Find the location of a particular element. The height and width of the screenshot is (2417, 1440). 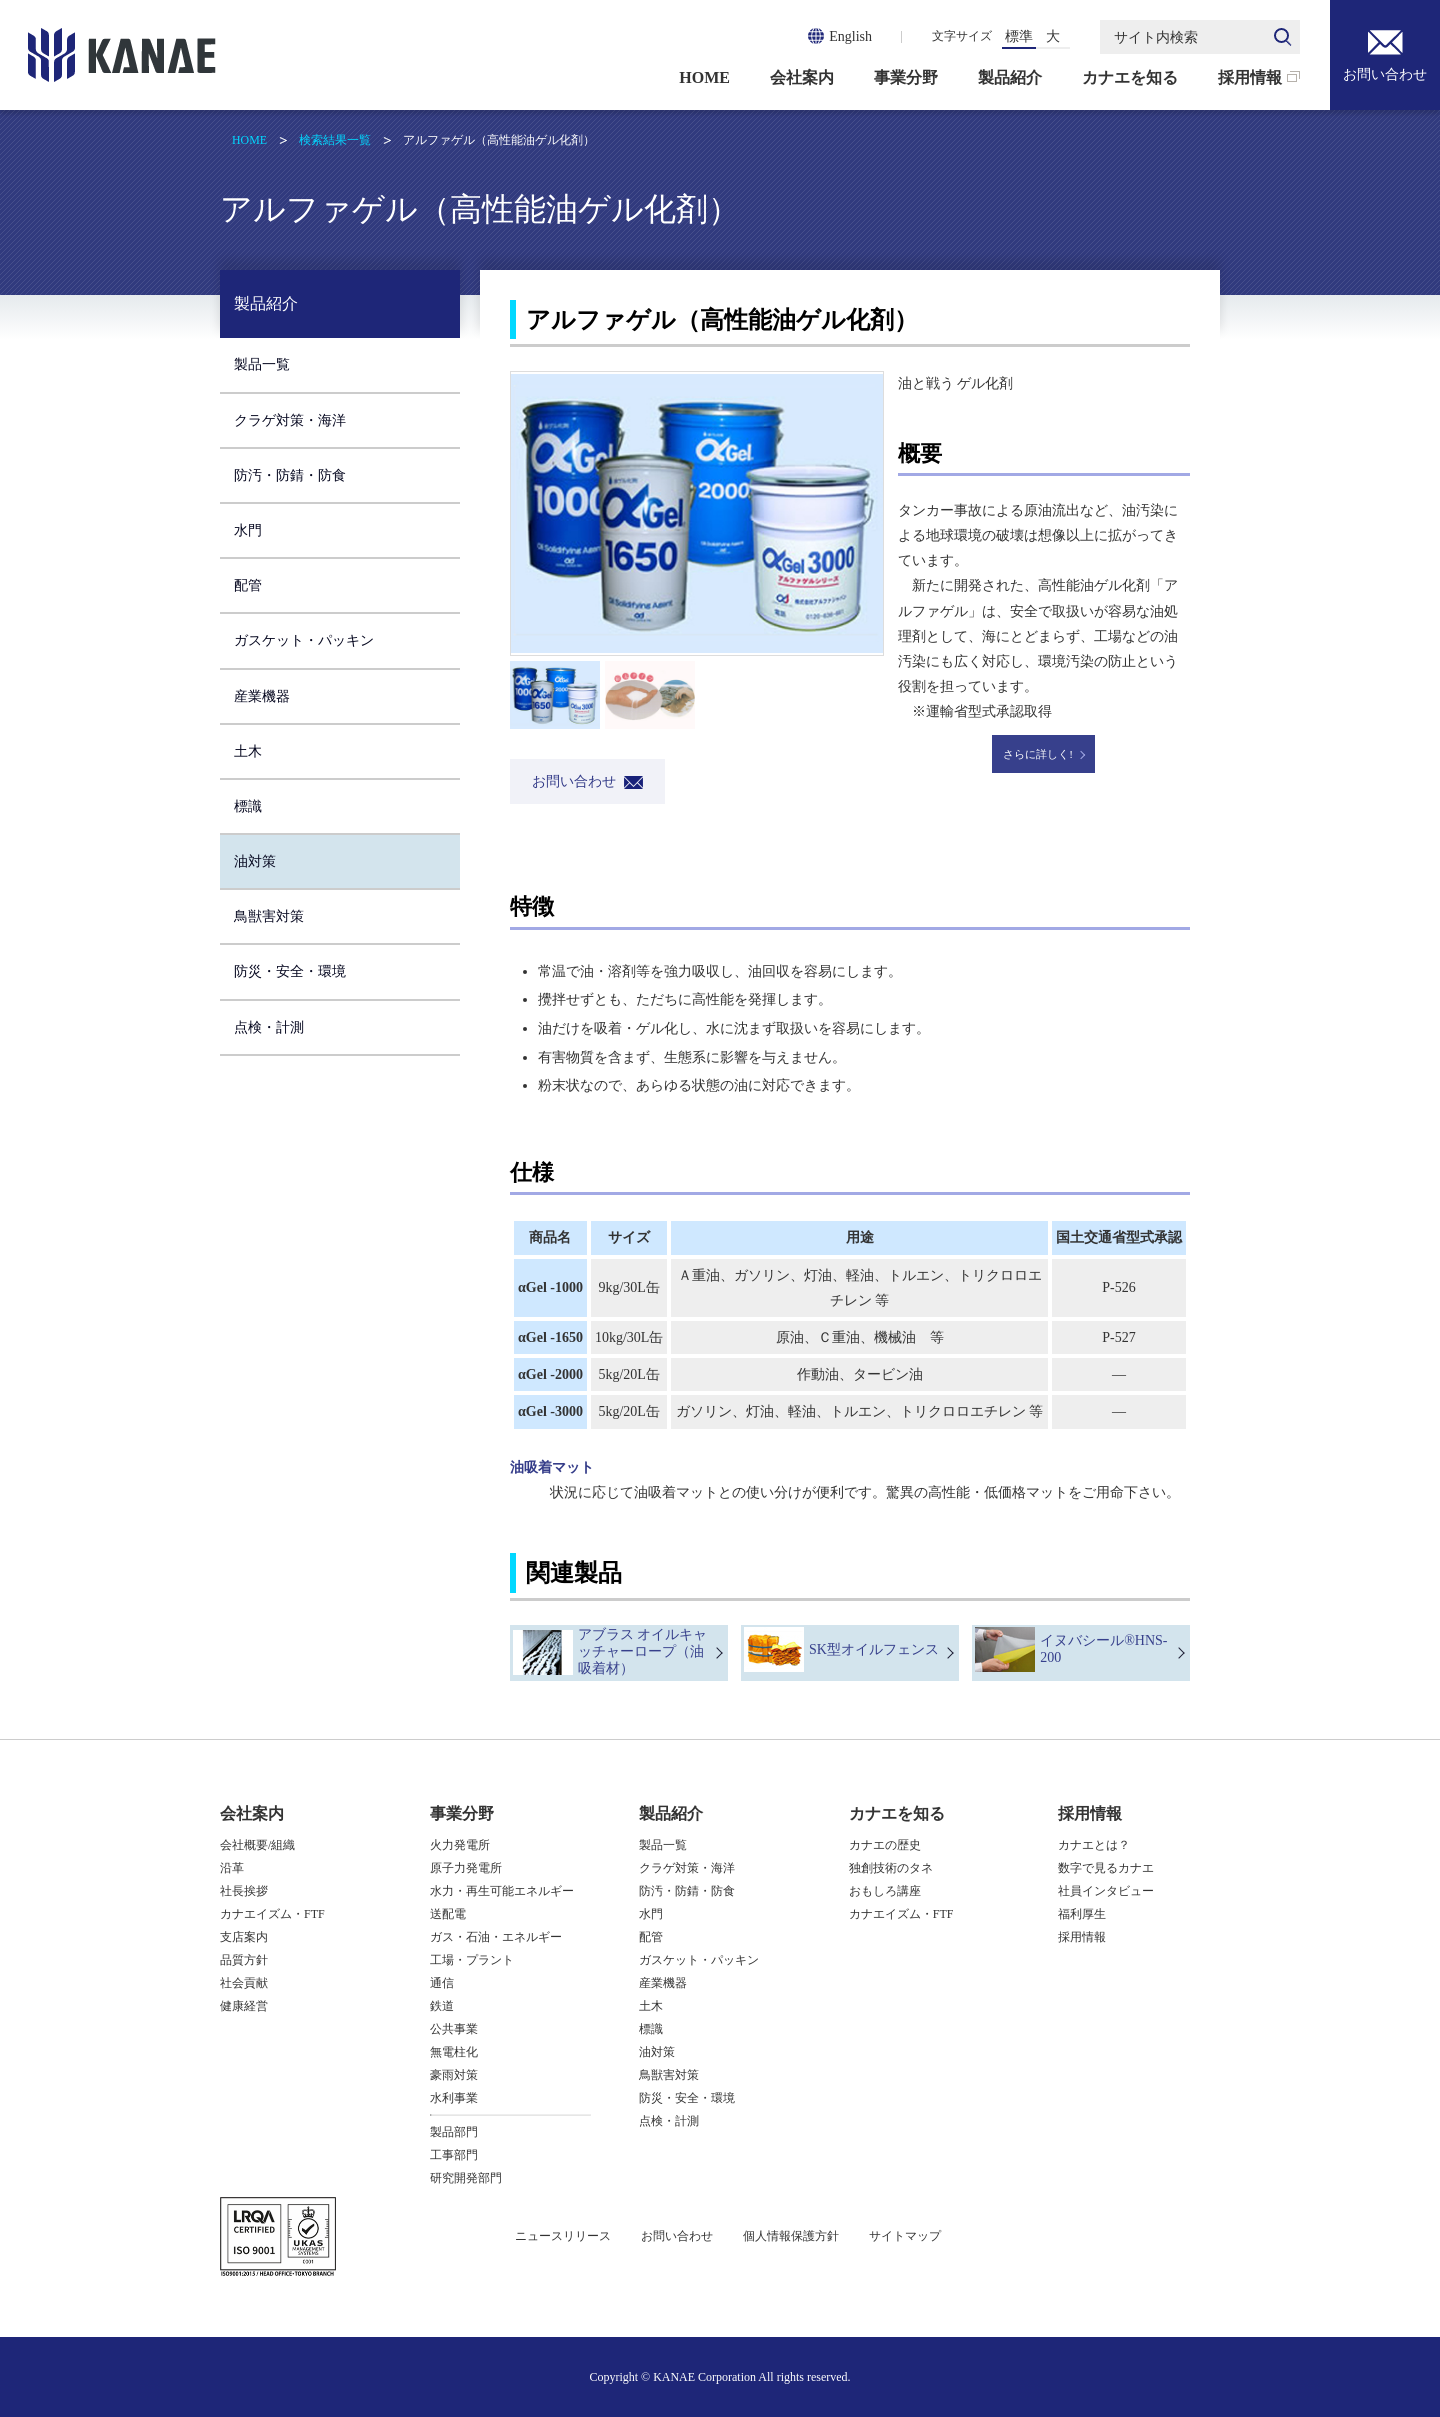

HOME is located at coordinates (704, 77).